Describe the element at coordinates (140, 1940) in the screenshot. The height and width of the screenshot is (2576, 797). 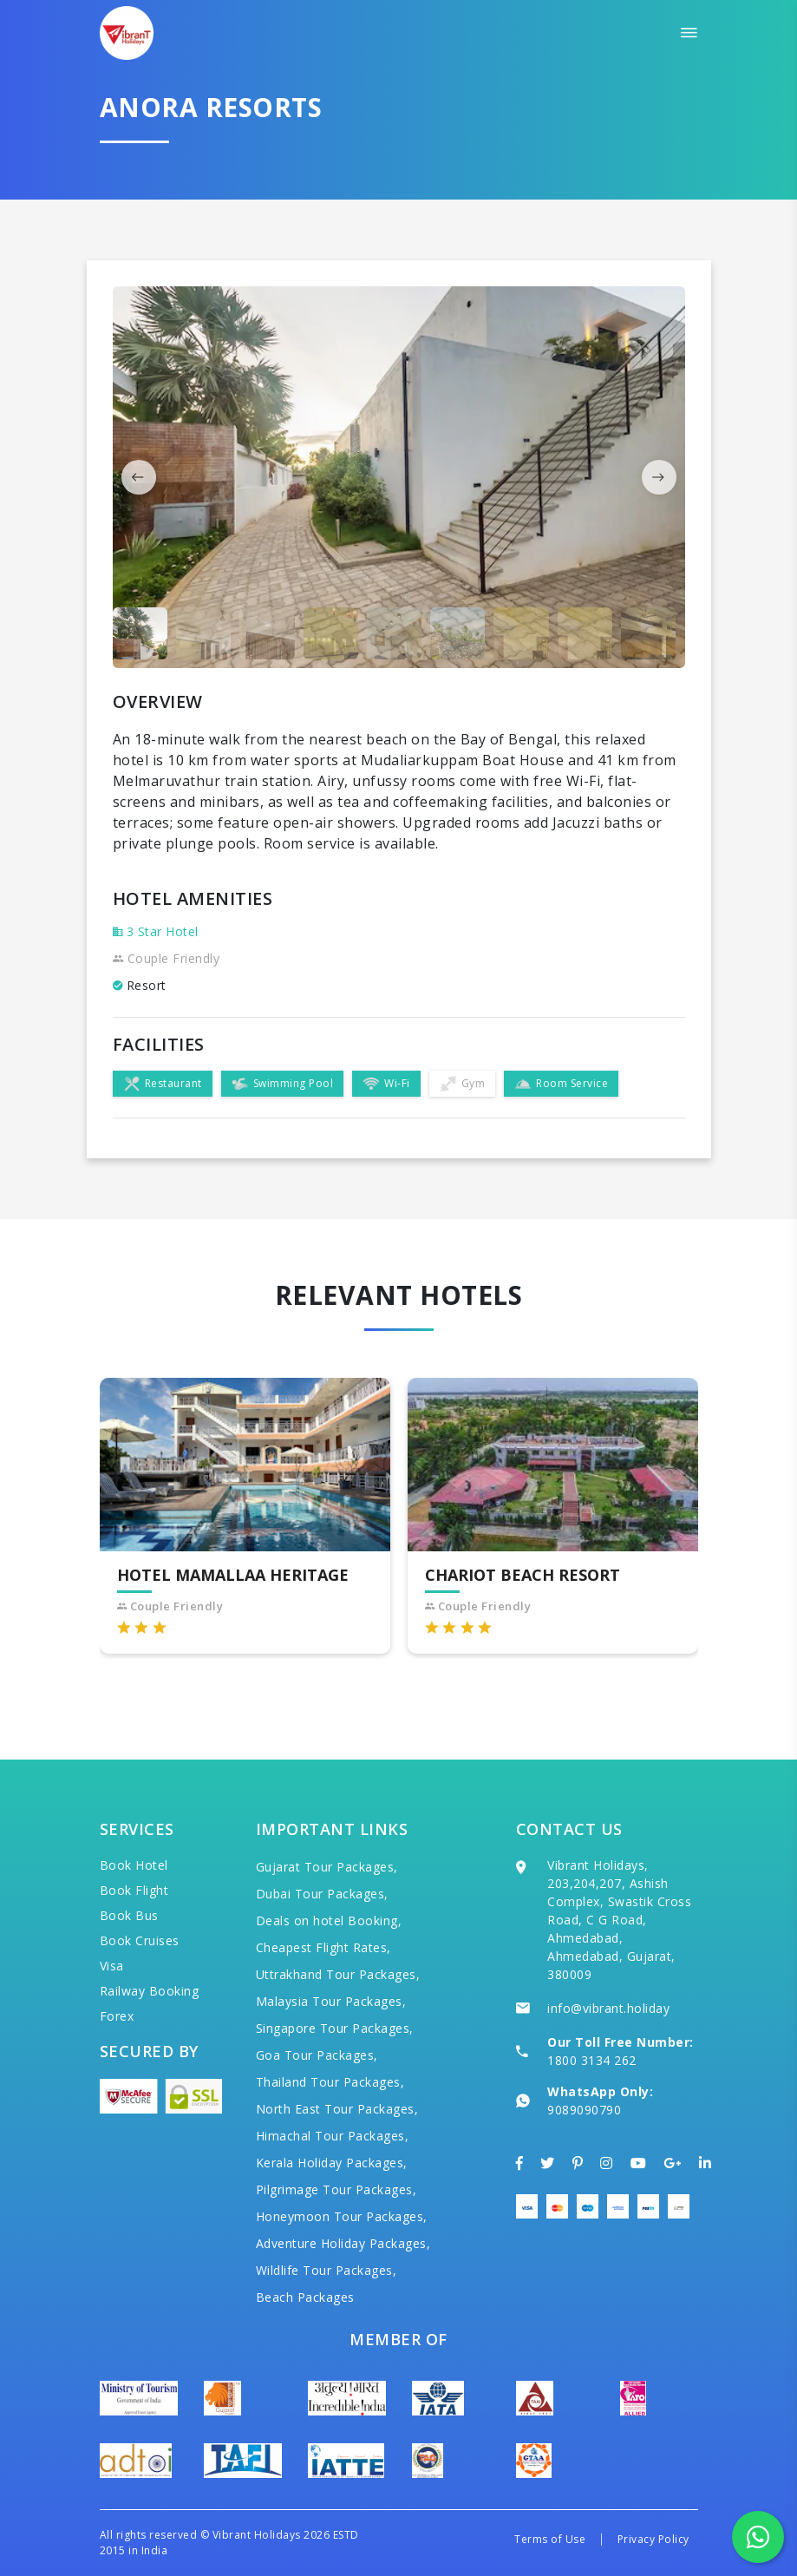
I see `Book Cruises` at that location.